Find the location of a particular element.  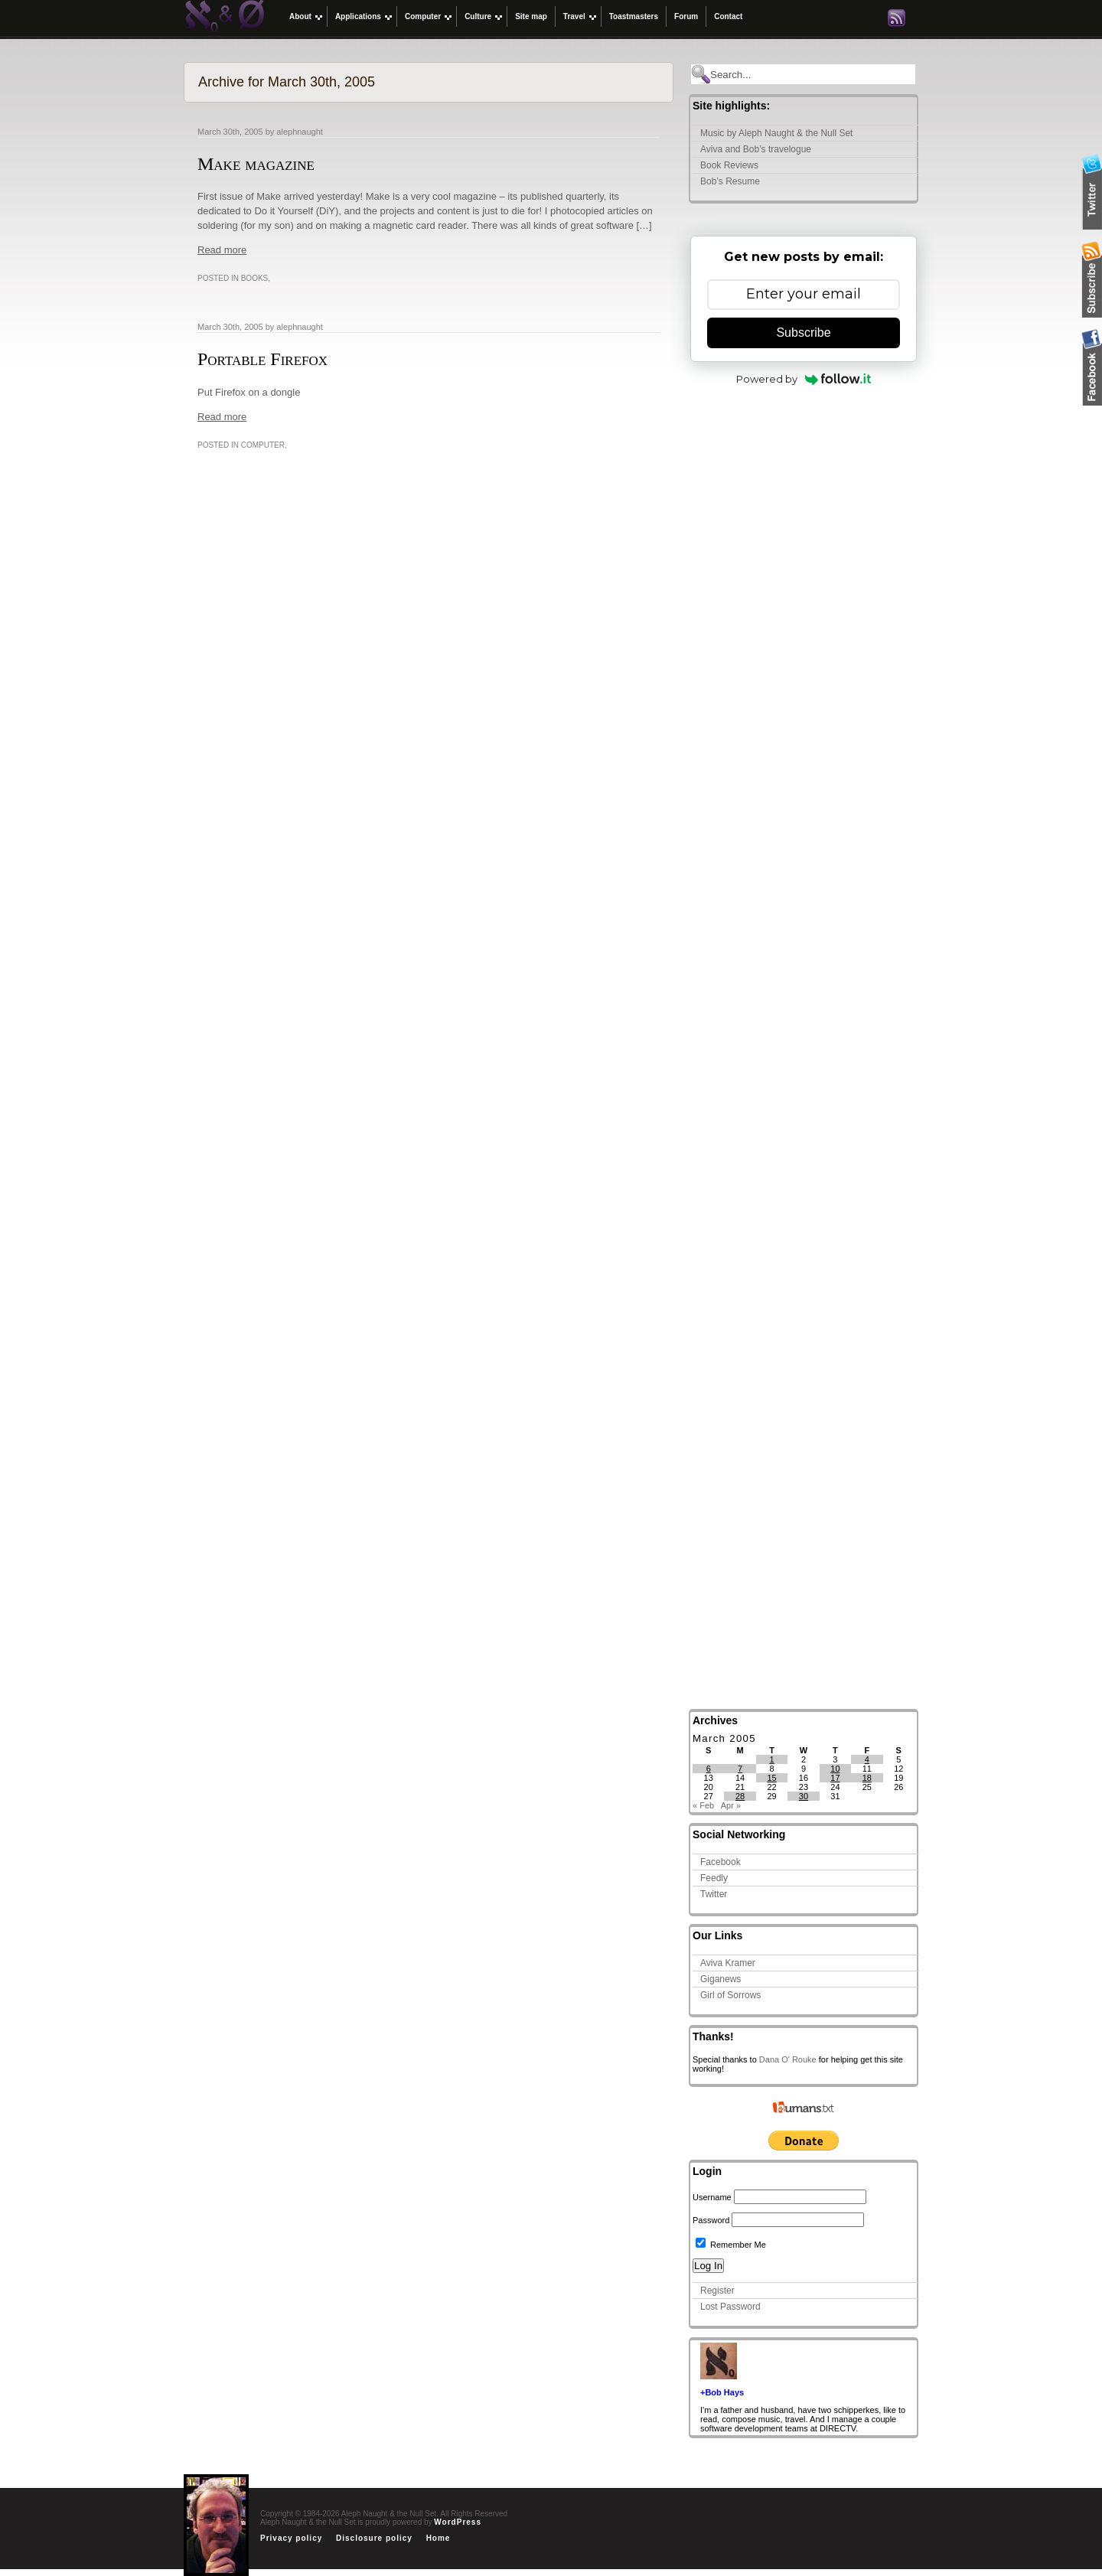

Read more is located at coordinates (221, 250).